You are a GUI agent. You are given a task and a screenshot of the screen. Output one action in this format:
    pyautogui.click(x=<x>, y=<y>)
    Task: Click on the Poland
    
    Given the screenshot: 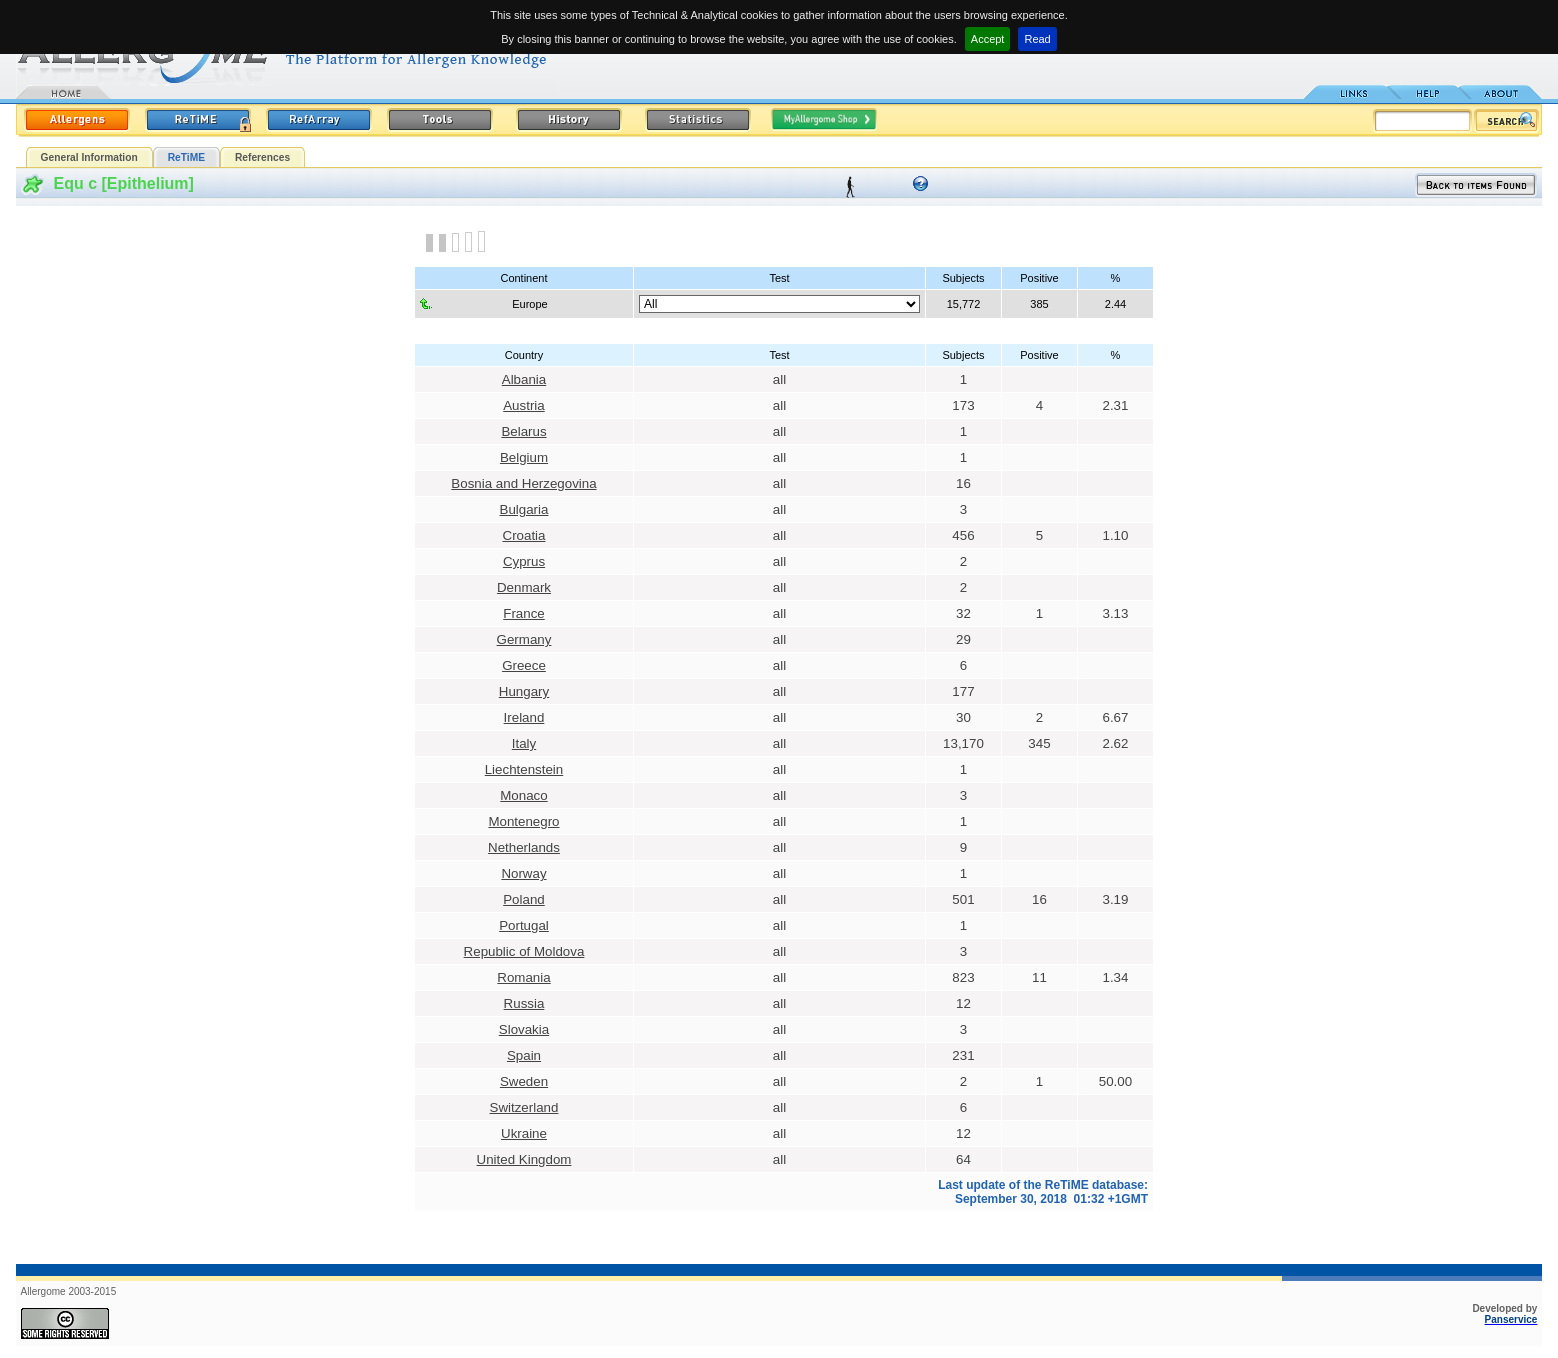 What is the action you would take?
    pyautogui.click(x=524, y=899)
    